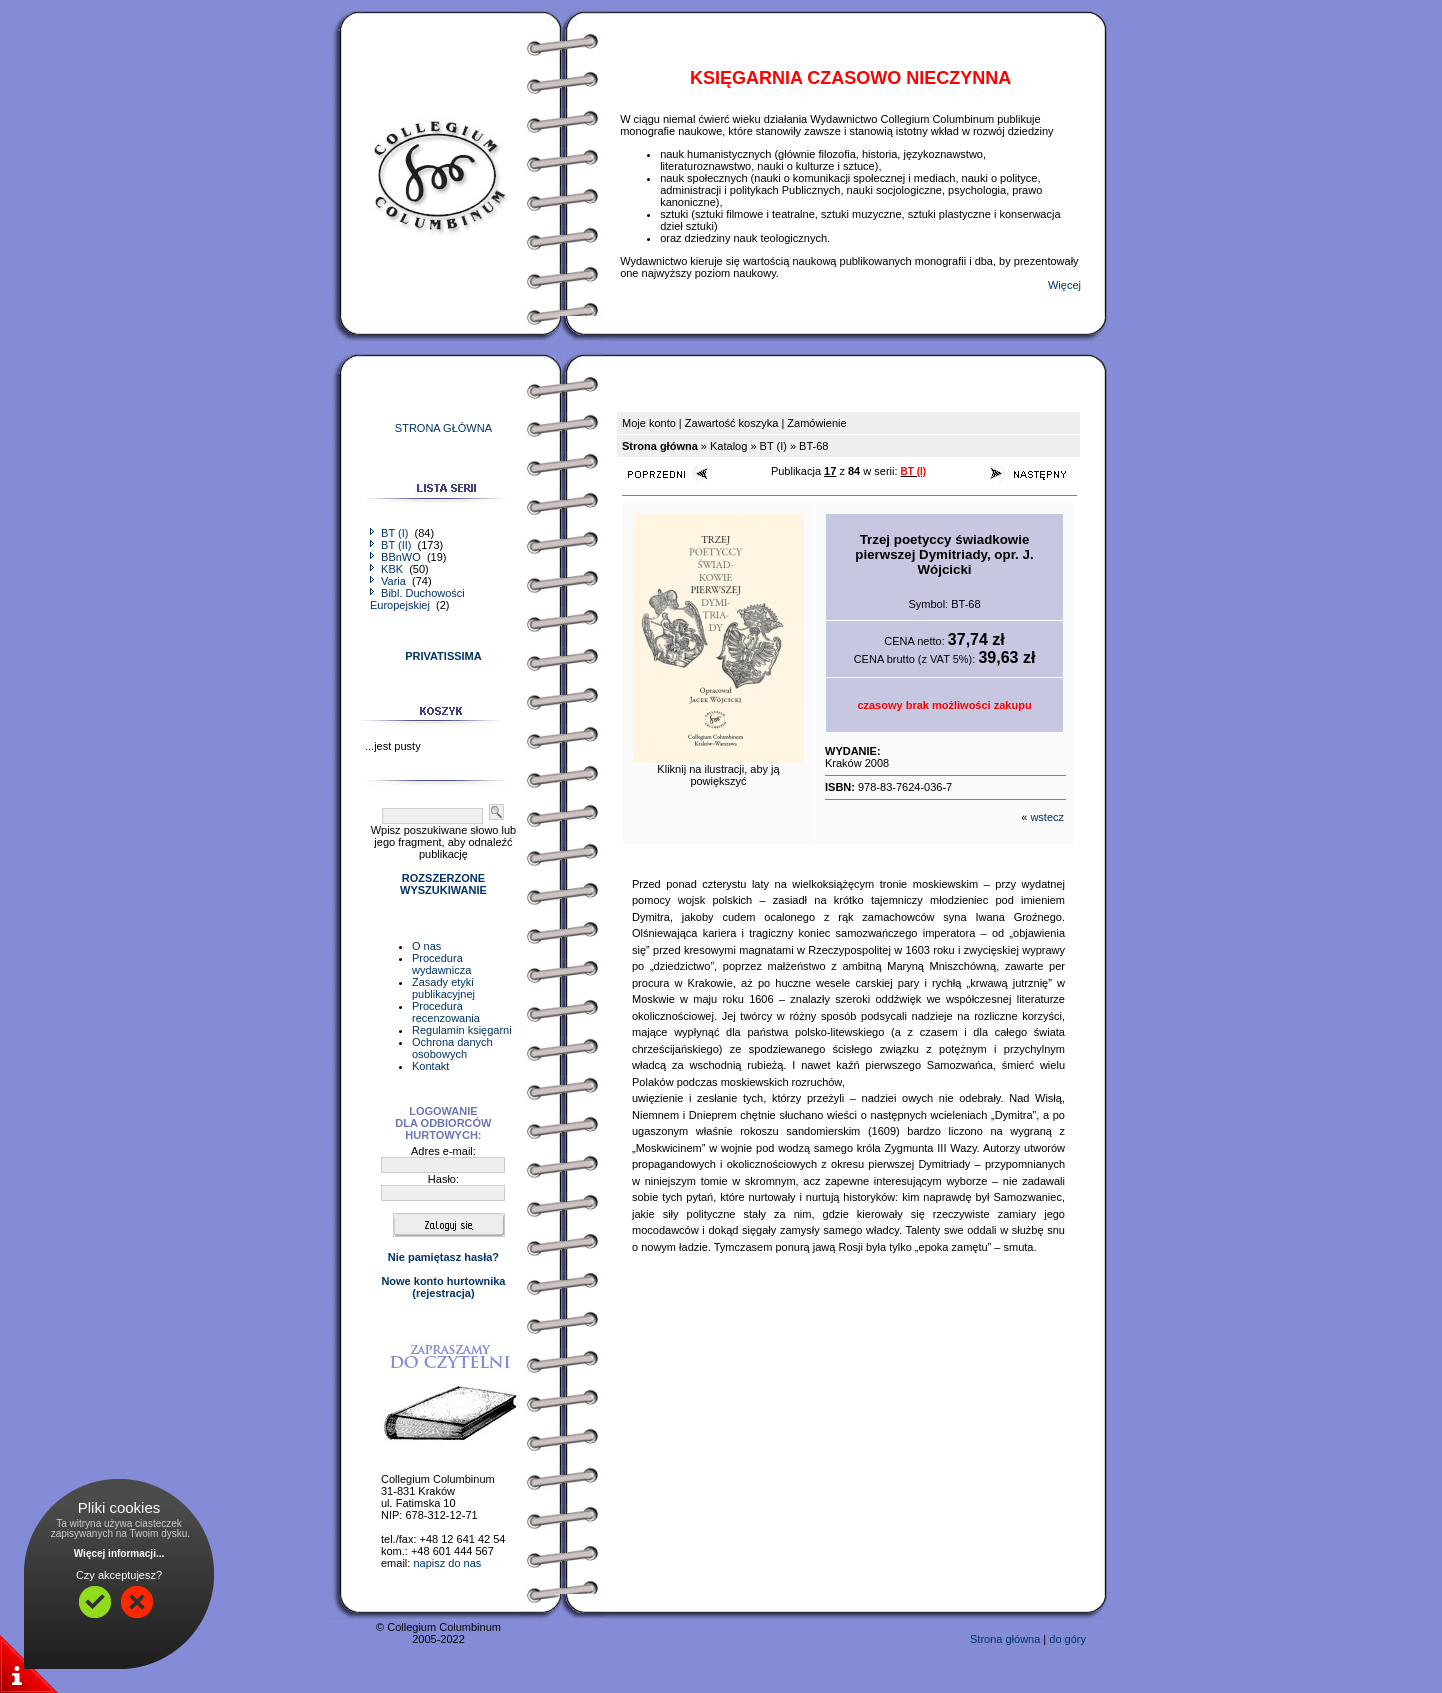 This screenshot has width=1442, height=1693. I want to click on Regulamin księgarni, so click(462, 1030).